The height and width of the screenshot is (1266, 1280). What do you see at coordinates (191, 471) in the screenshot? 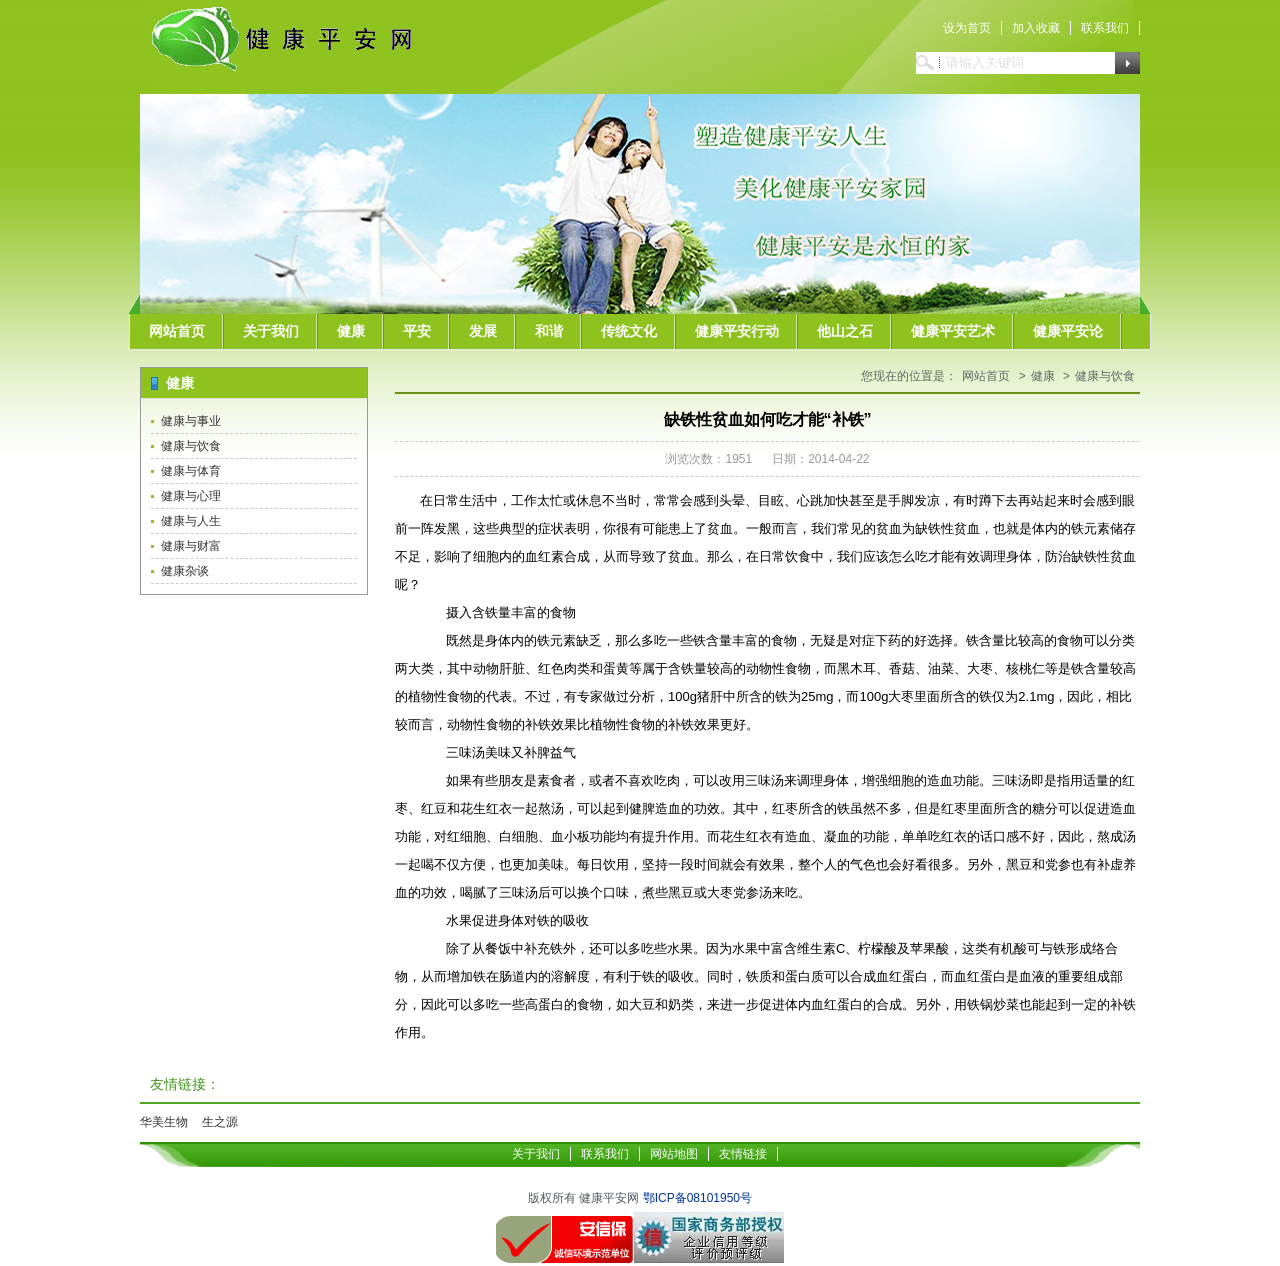
I see `健康与体育` at bounding box center [191, 471].